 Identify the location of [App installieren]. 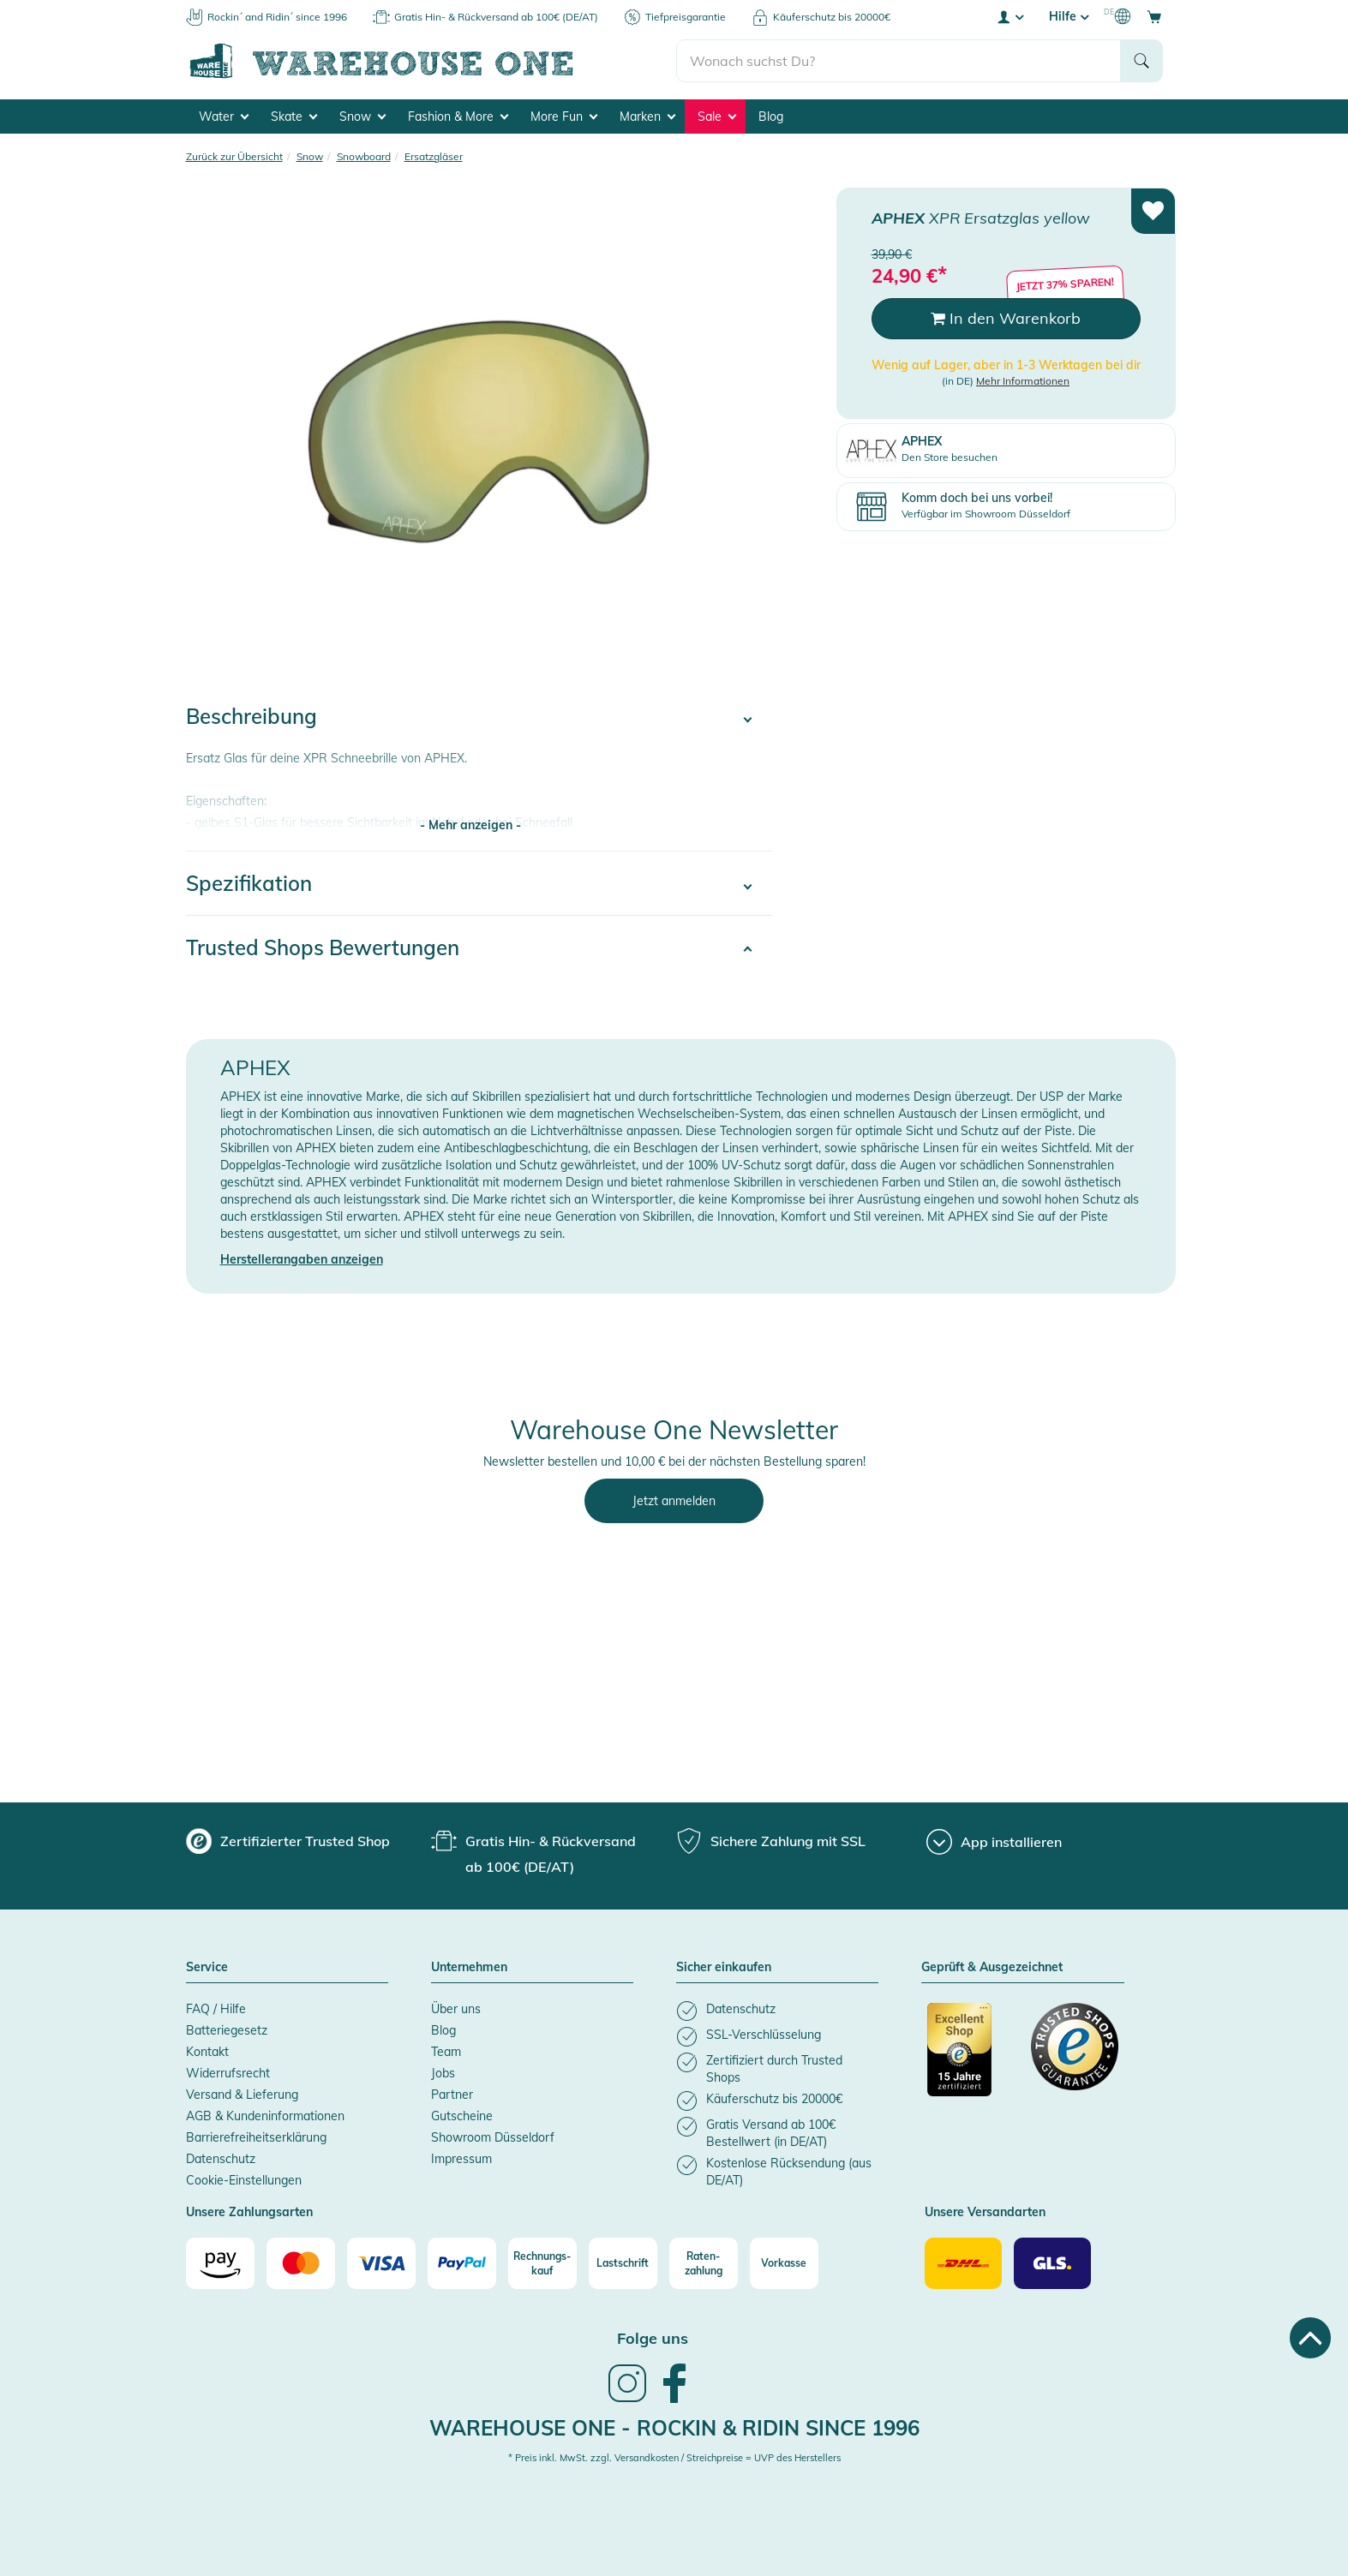
(994, 1842).